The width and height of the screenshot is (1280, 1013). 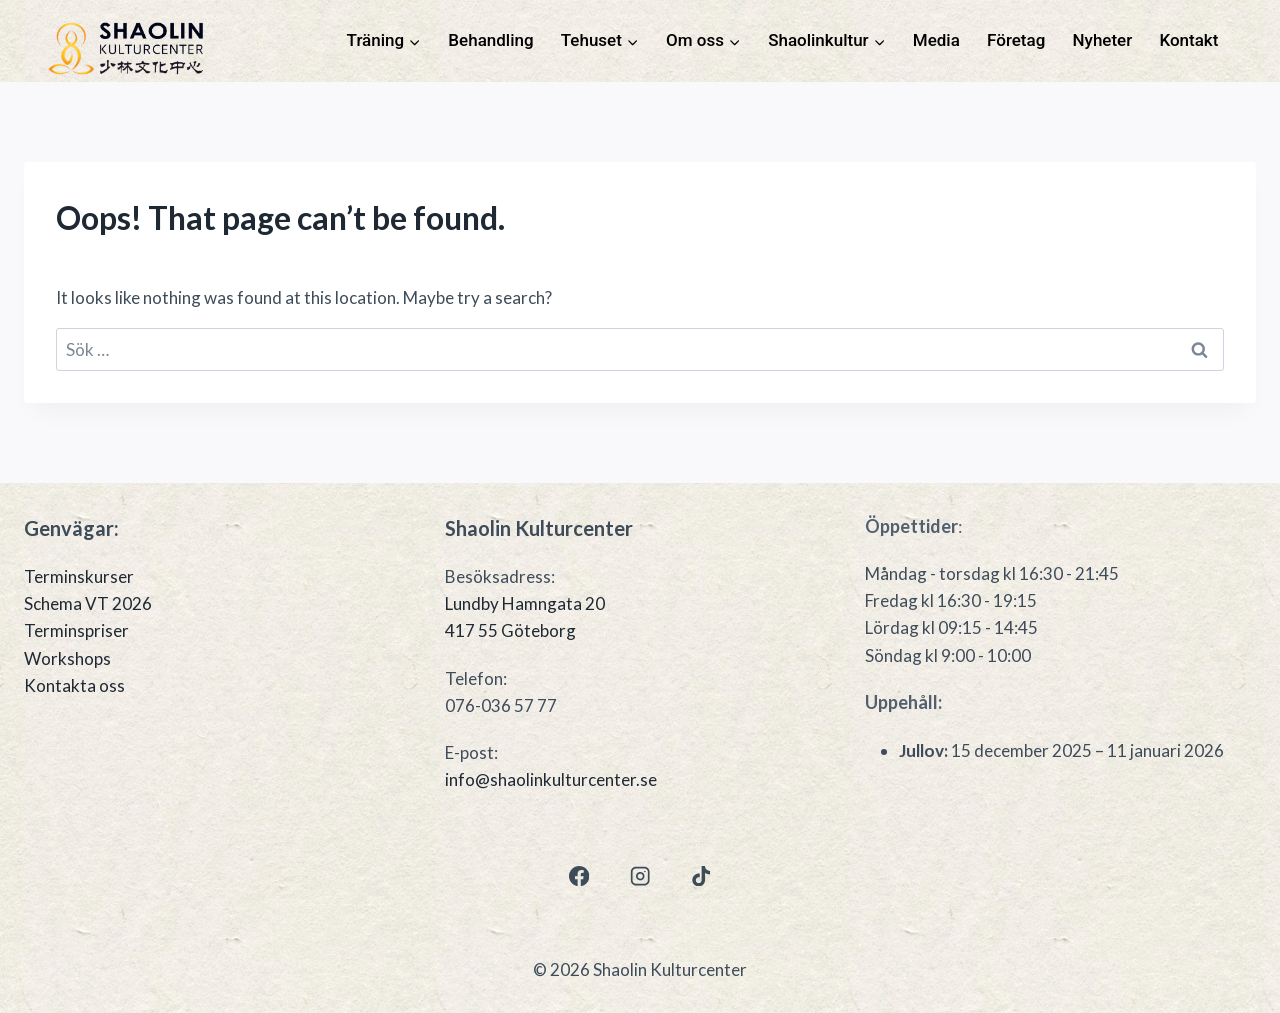 I want to click on Nyheter, so click(x=1103, y=40).